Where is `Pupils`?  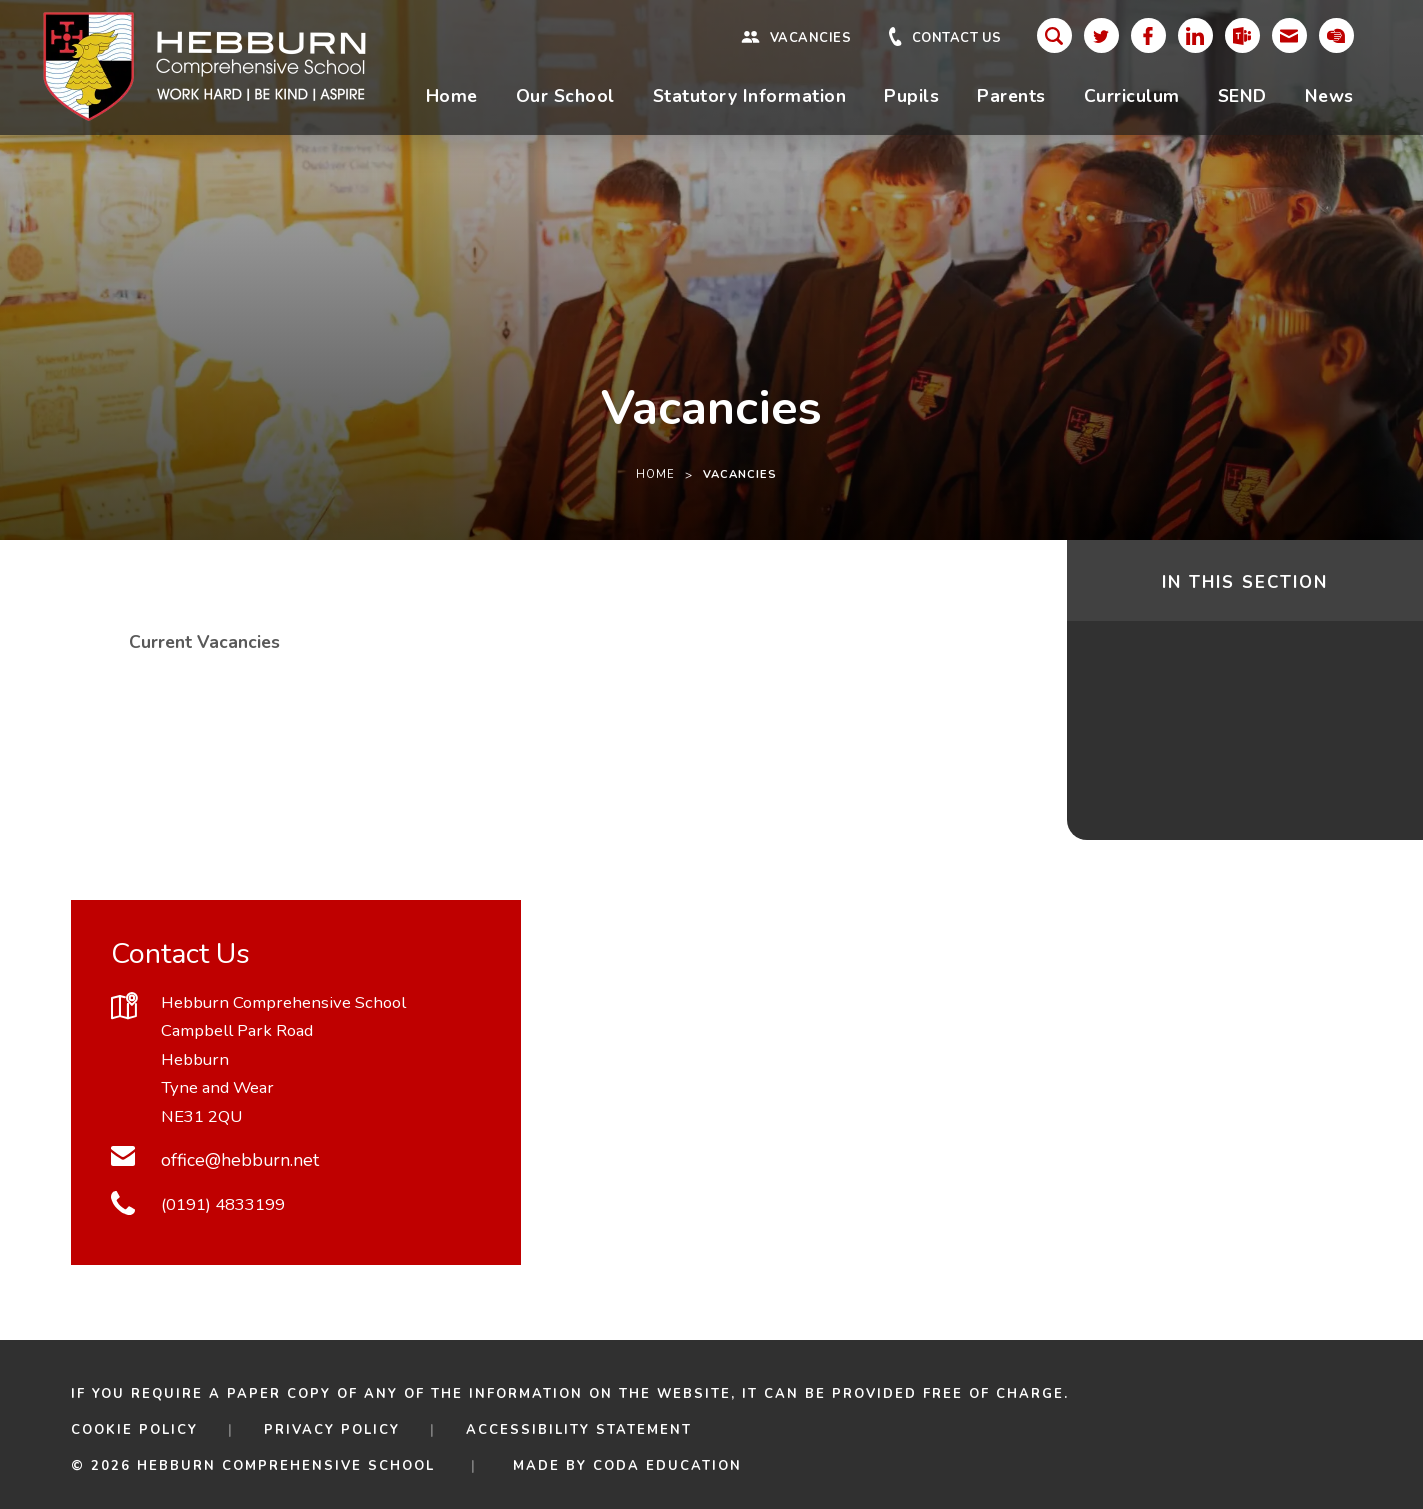 Pupils is located at coordinates (911, 96).